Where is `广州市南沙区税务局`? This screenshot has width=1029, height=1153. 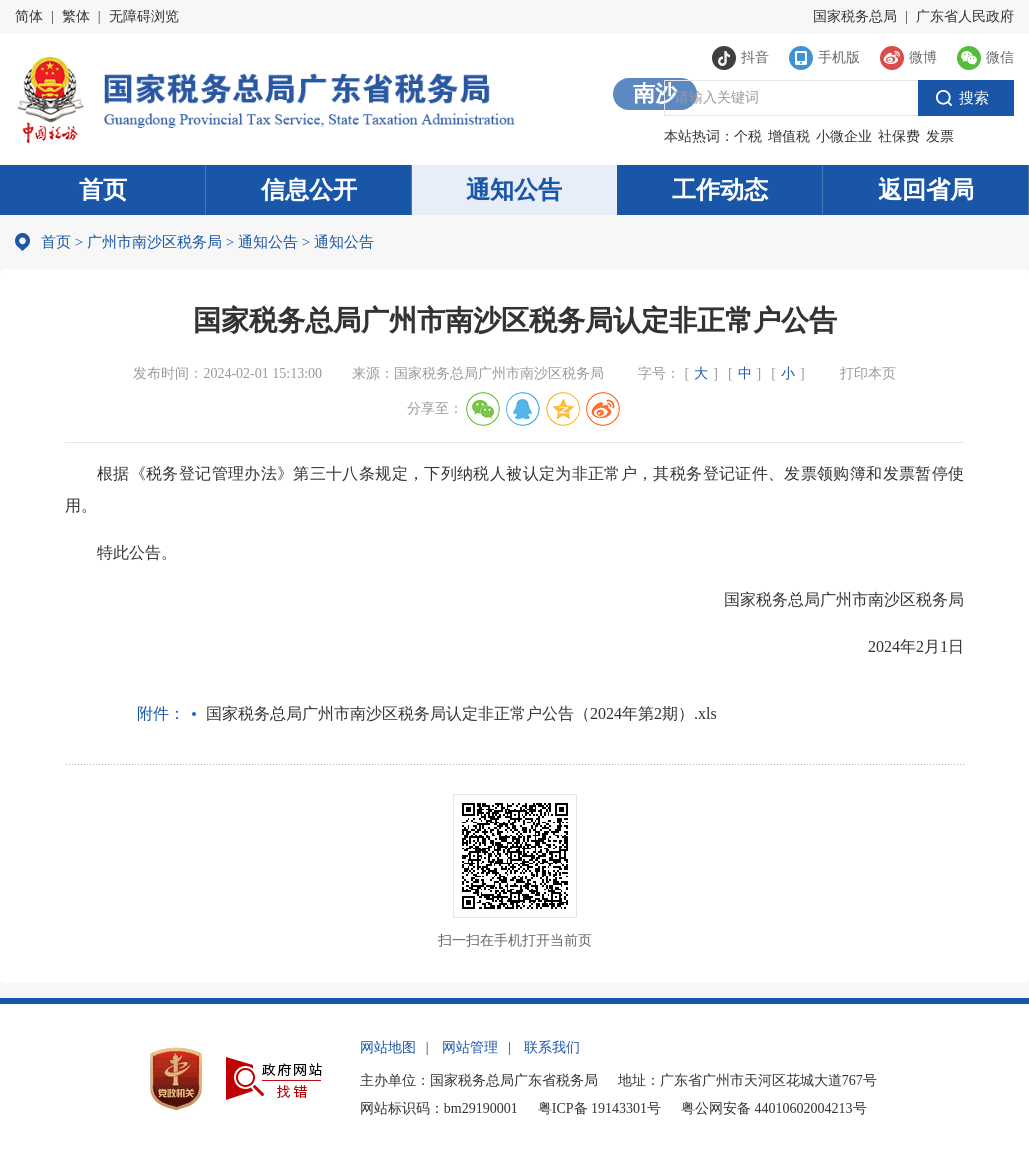 广州市南沙区税务局 is located at coordinates (154, 242).